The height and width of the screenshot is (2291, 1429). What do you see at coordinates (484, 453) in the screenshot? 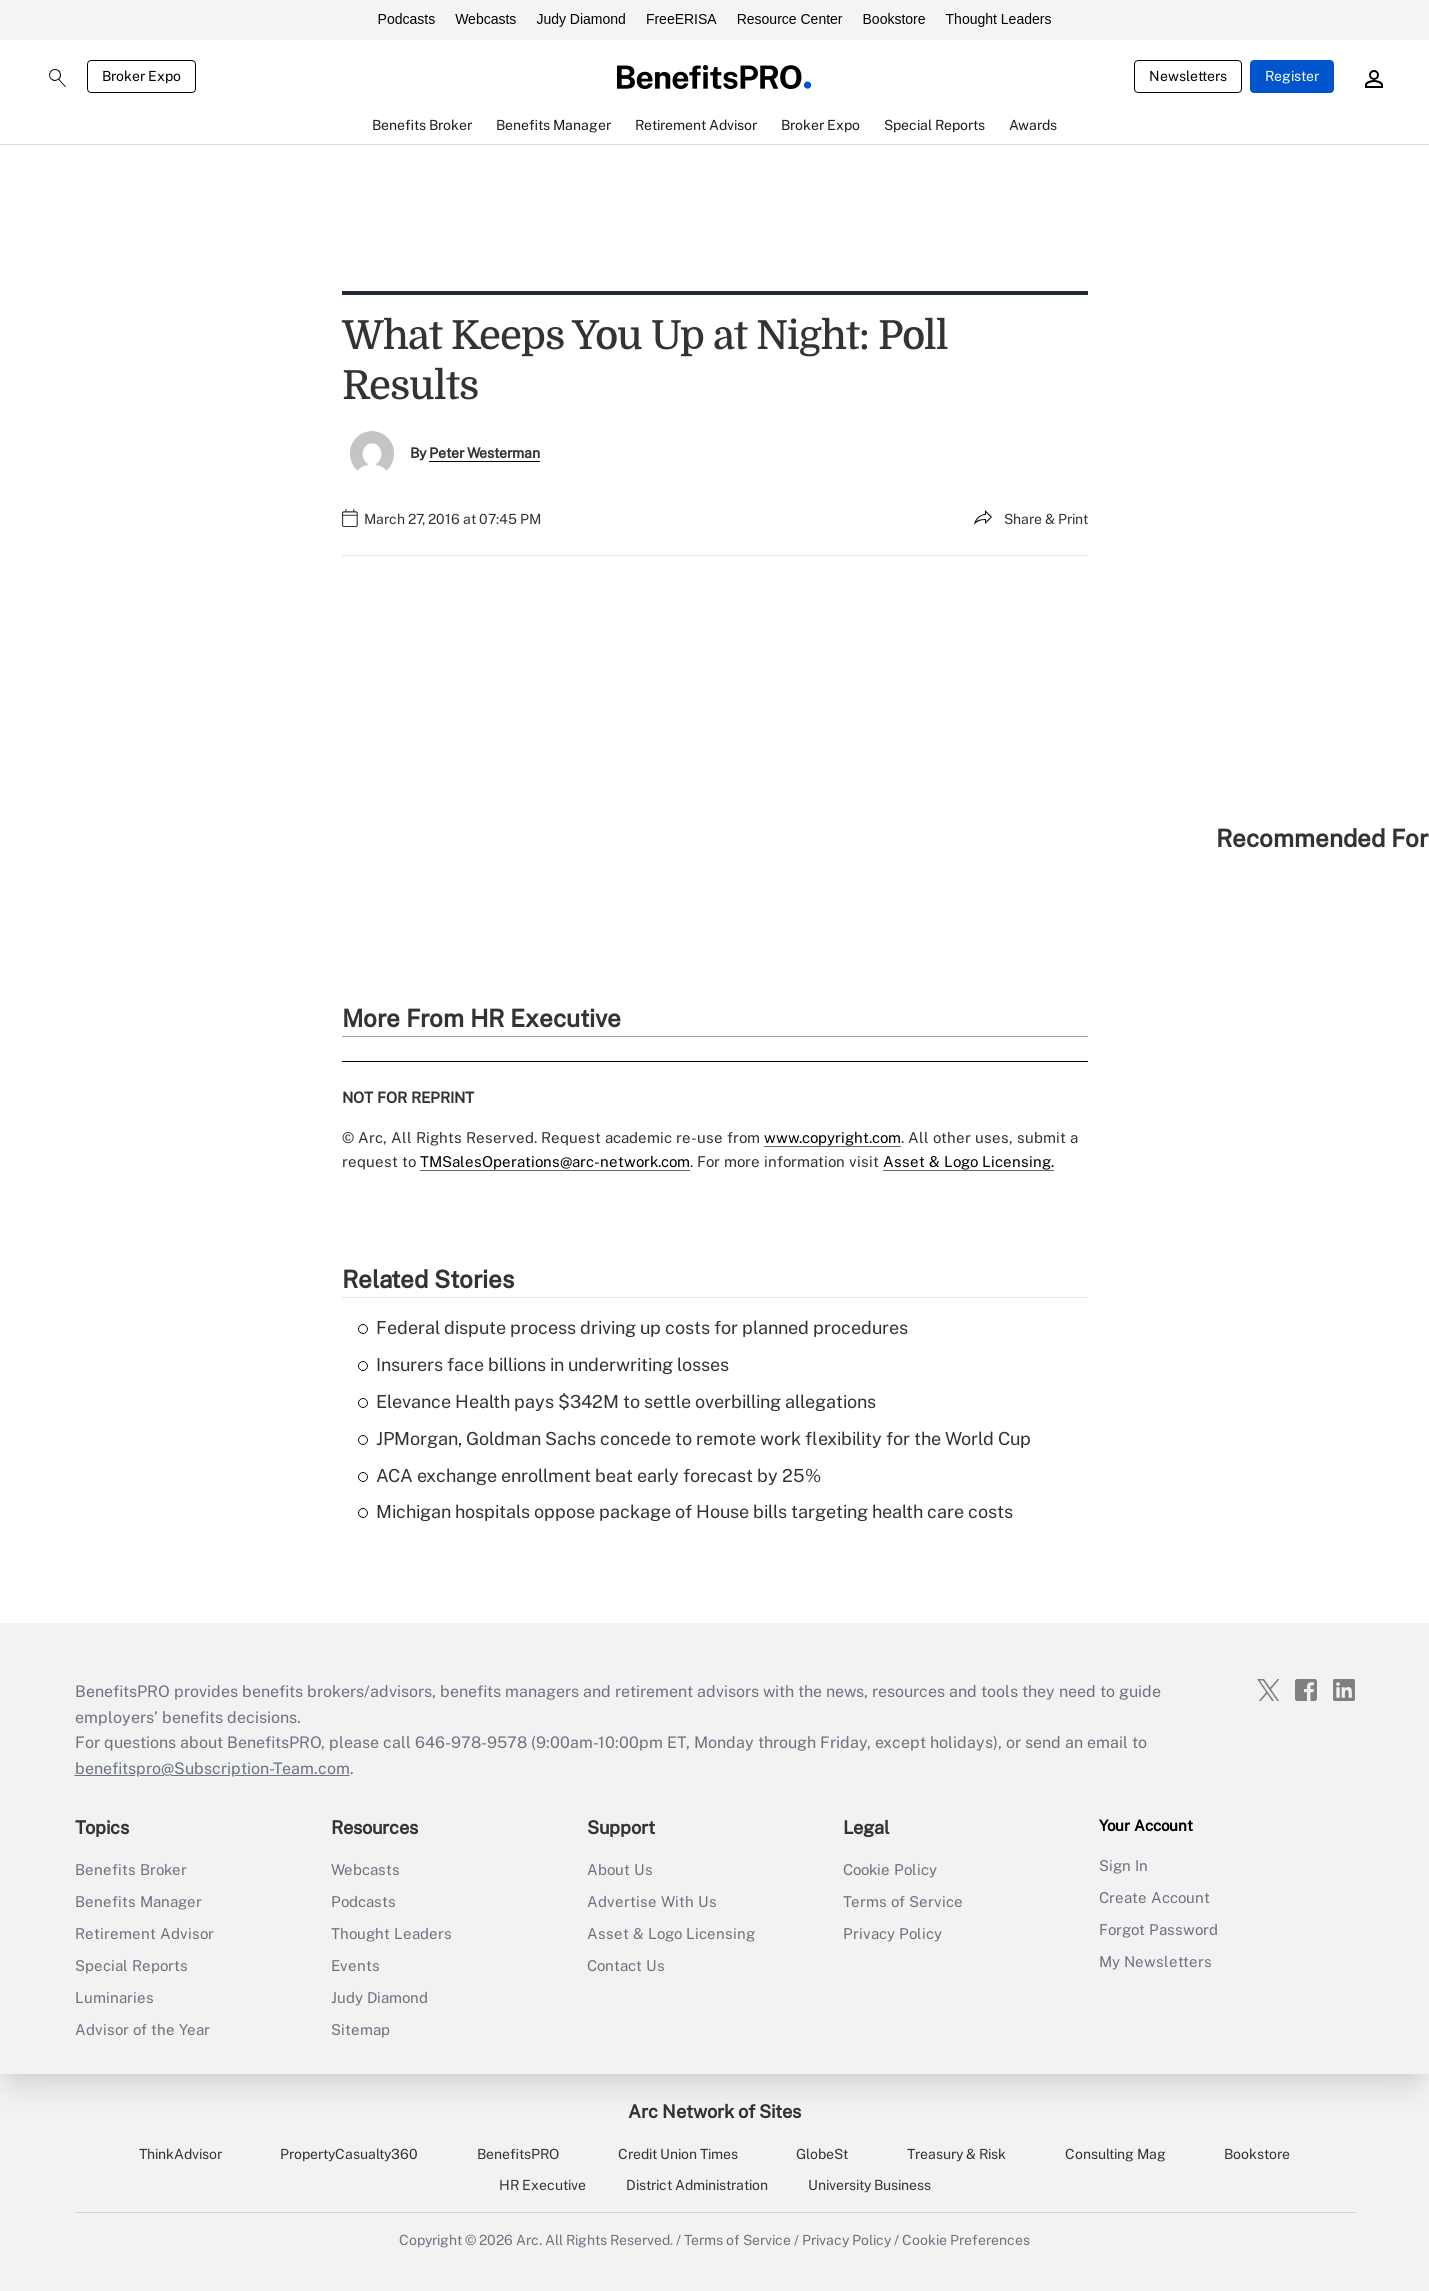
I see `Peter Westerman` at bounding box center [484, 453].